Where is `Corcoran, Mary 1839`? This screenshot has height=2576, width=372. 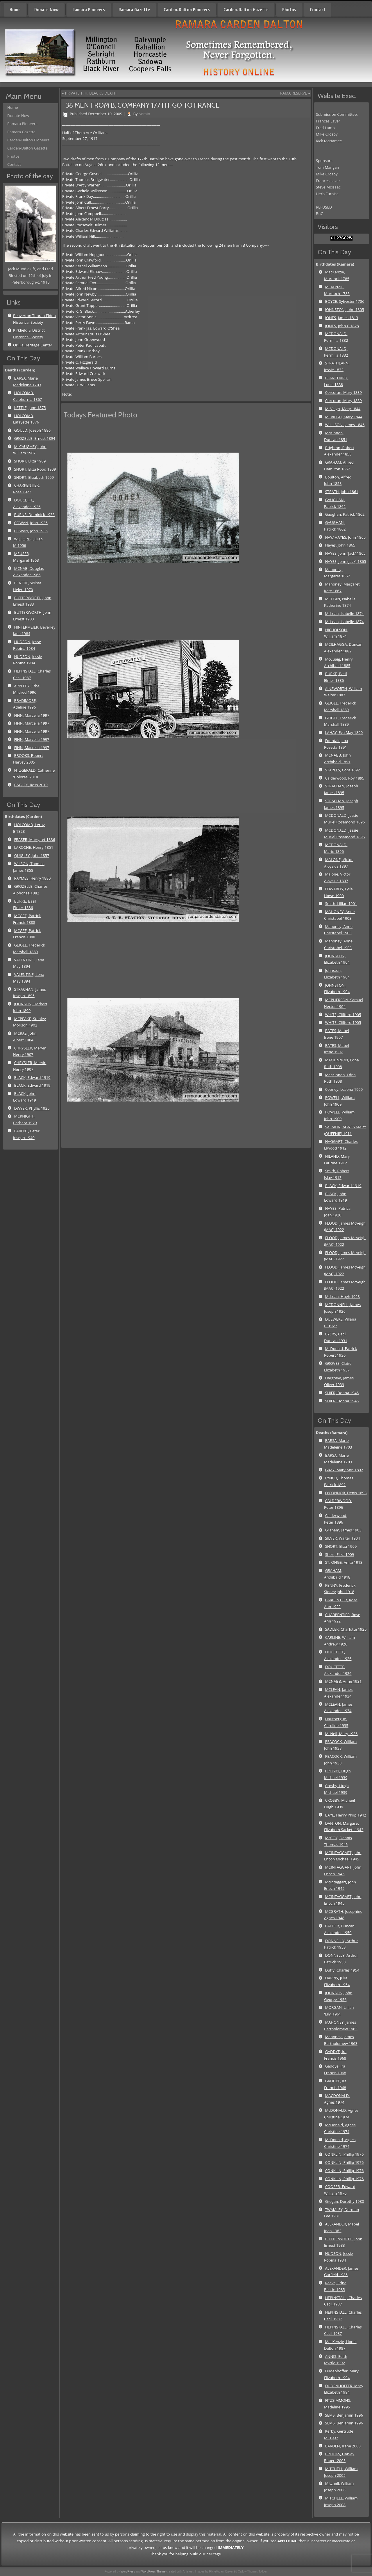
Corcoran, Mary 1839 is located at coordinates (343, 392).